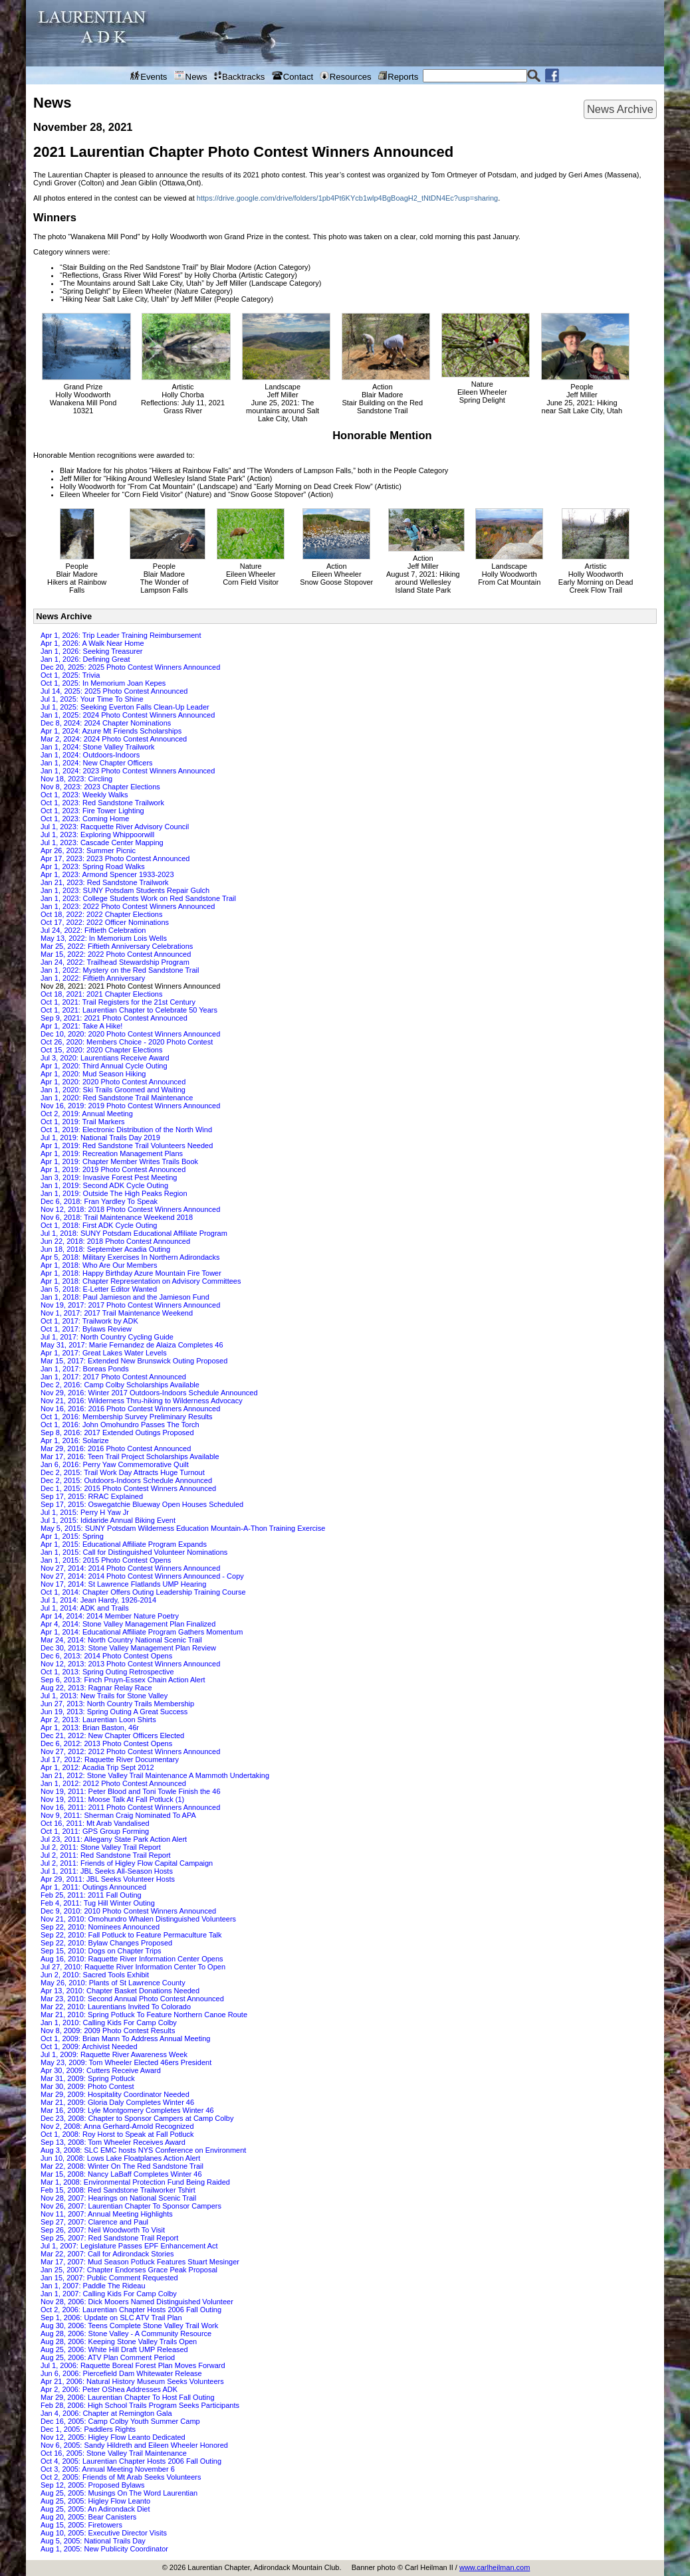 The height and width of the screenshot is (2576, 690). I want to click on Mar 22, 2010: Laurentians Invited To Colorado, so click(116, 2007).